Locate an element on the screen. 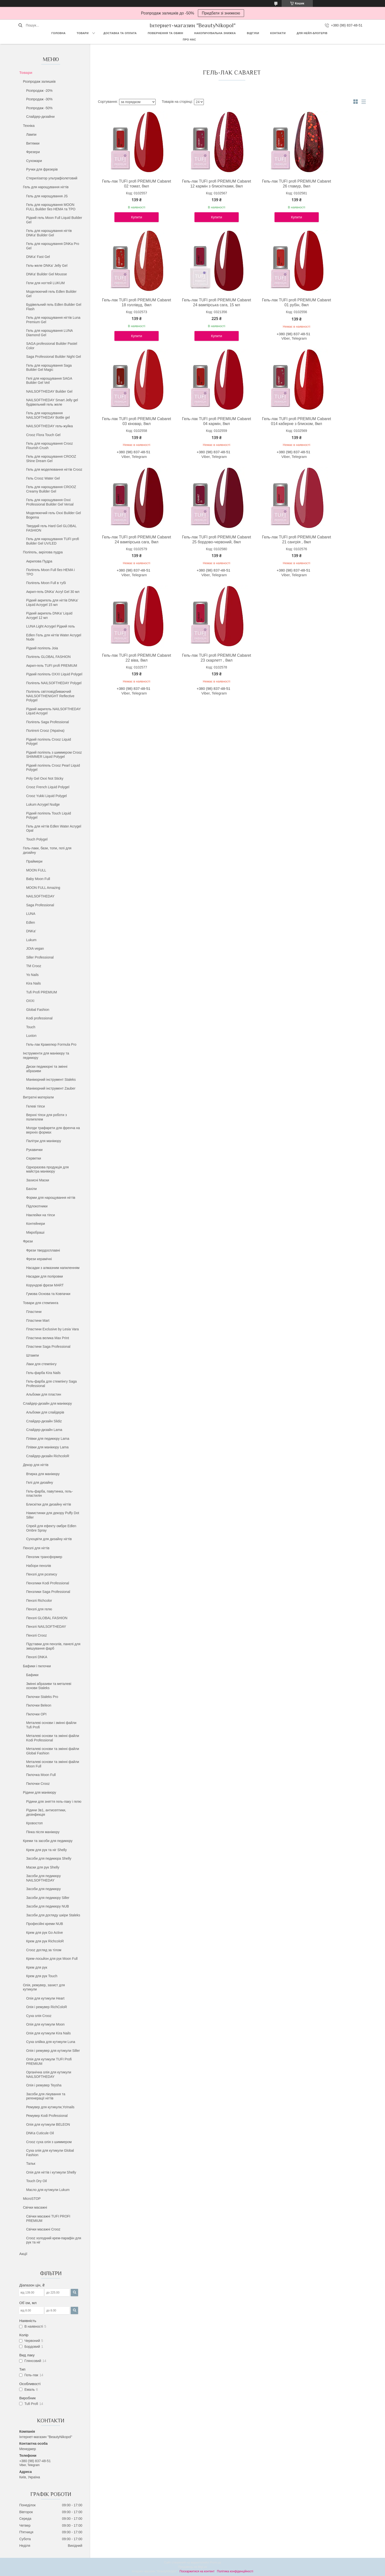 The width and height of the screenshot is (385, 2576). Tufi Profi PREMIUM is located at coordinates (41, 992).